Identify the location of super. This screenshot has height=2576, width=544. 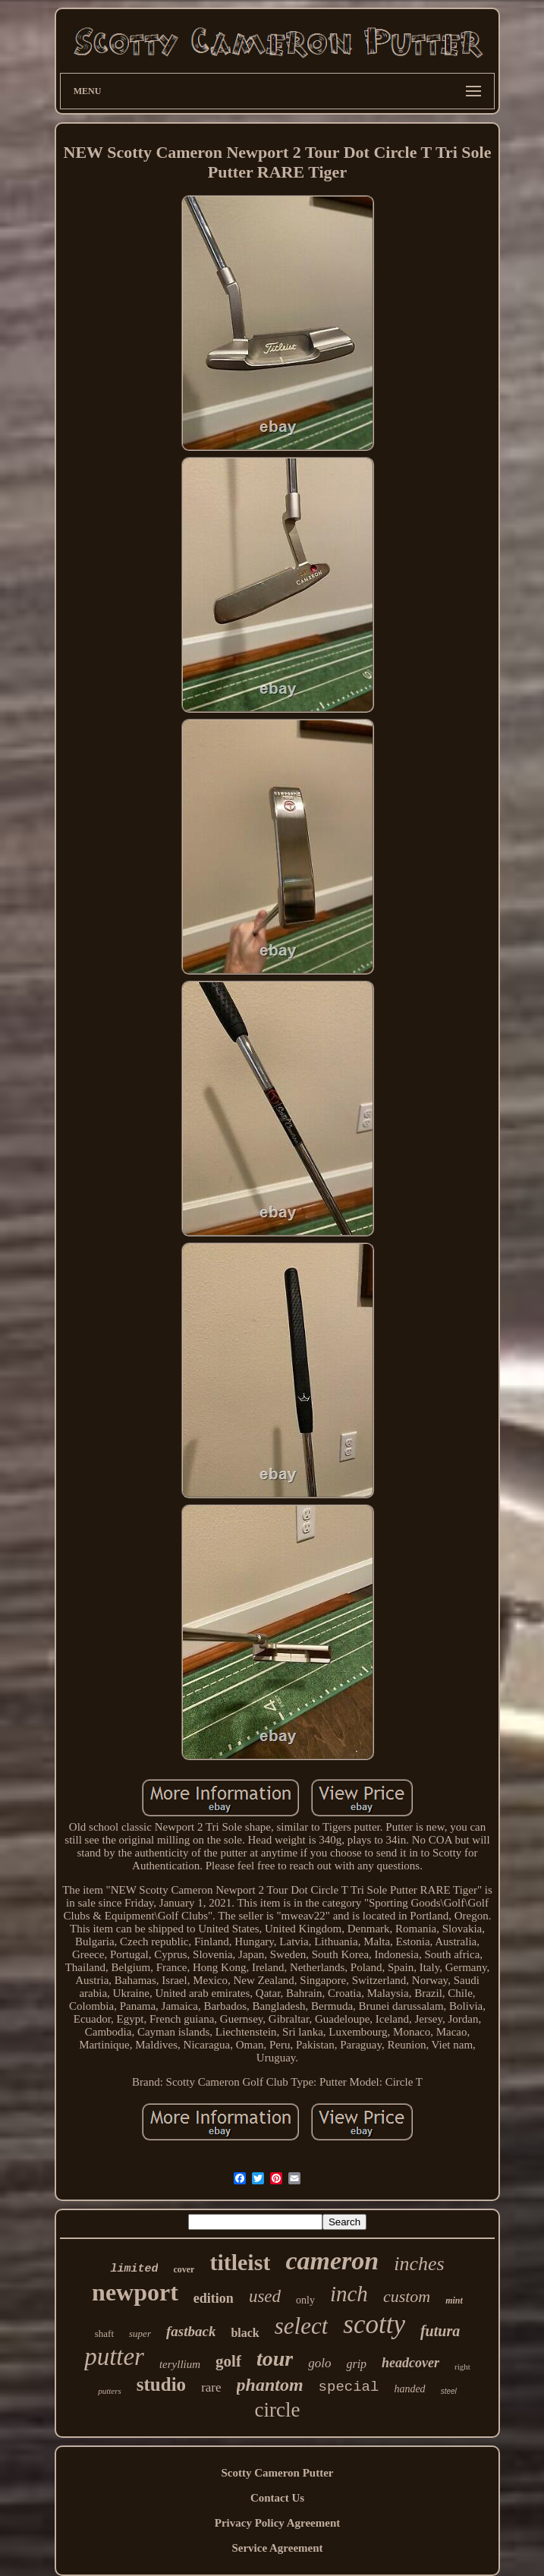
(140, 2333).